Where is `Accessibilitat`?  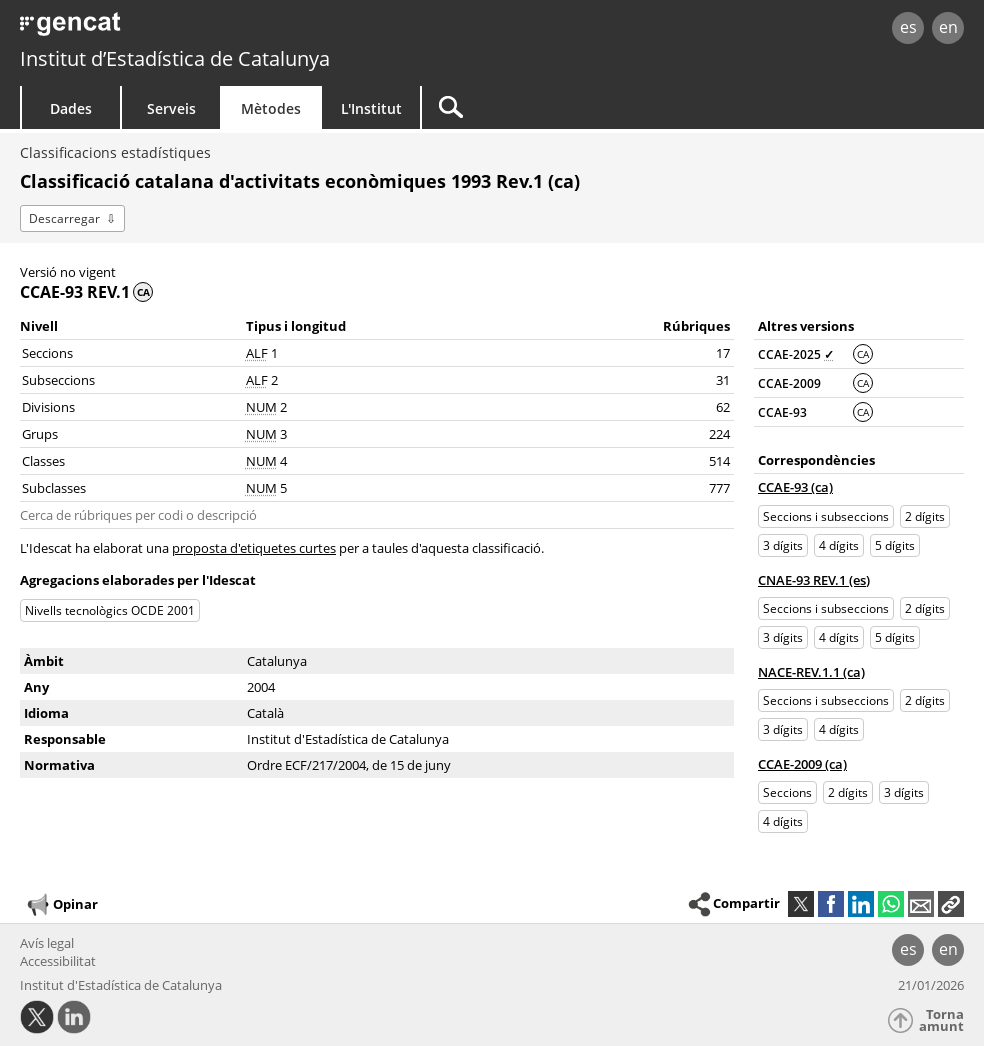
Accessibilitat is located at coordinates (58, 961).